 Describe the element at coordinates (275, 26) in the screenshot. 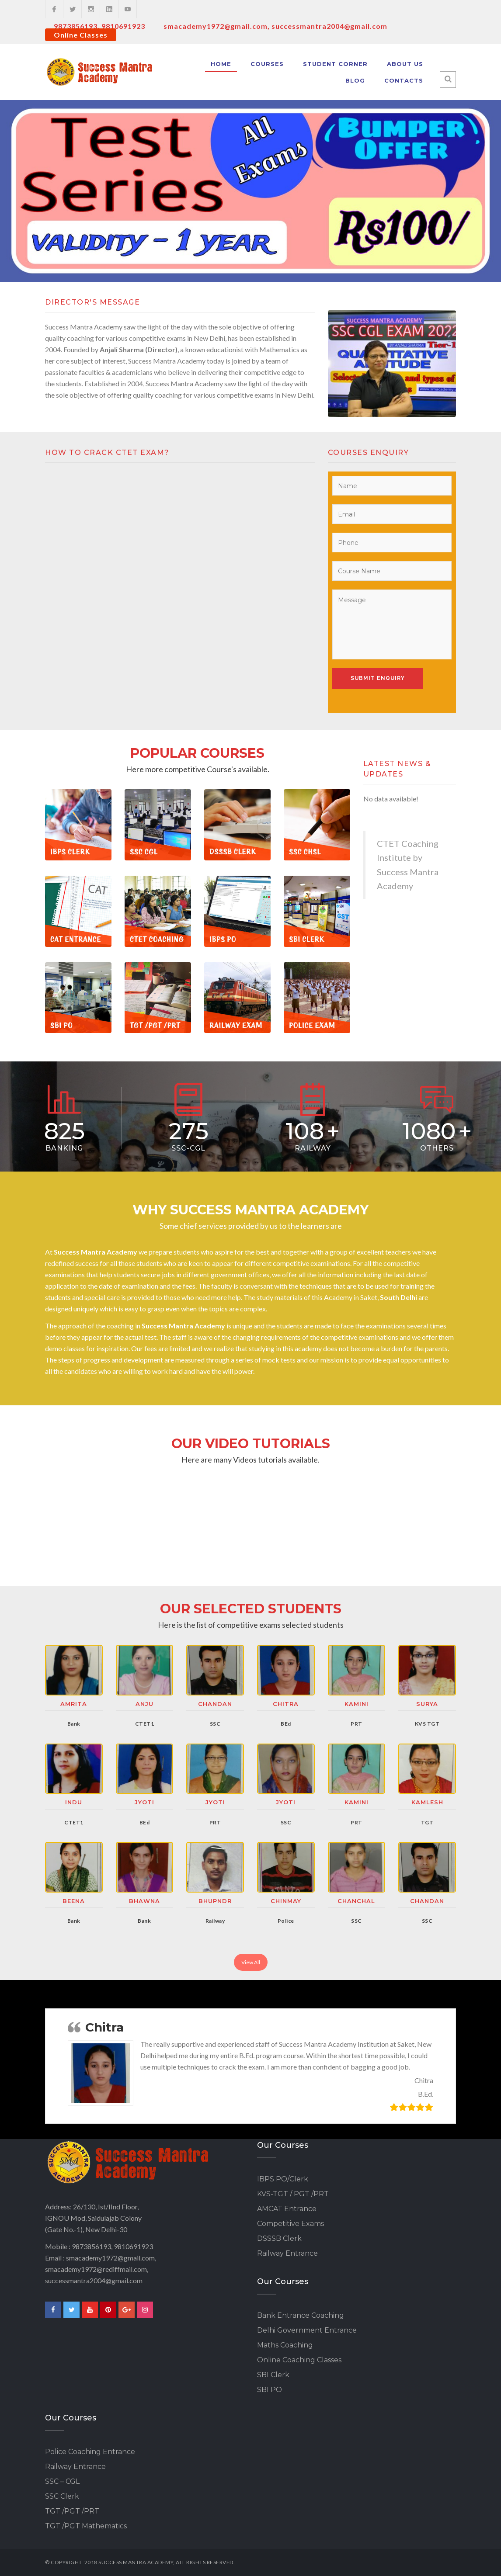

I see `smacademy1972@gmail.com, successmantra2004@gmail.com` at that location.